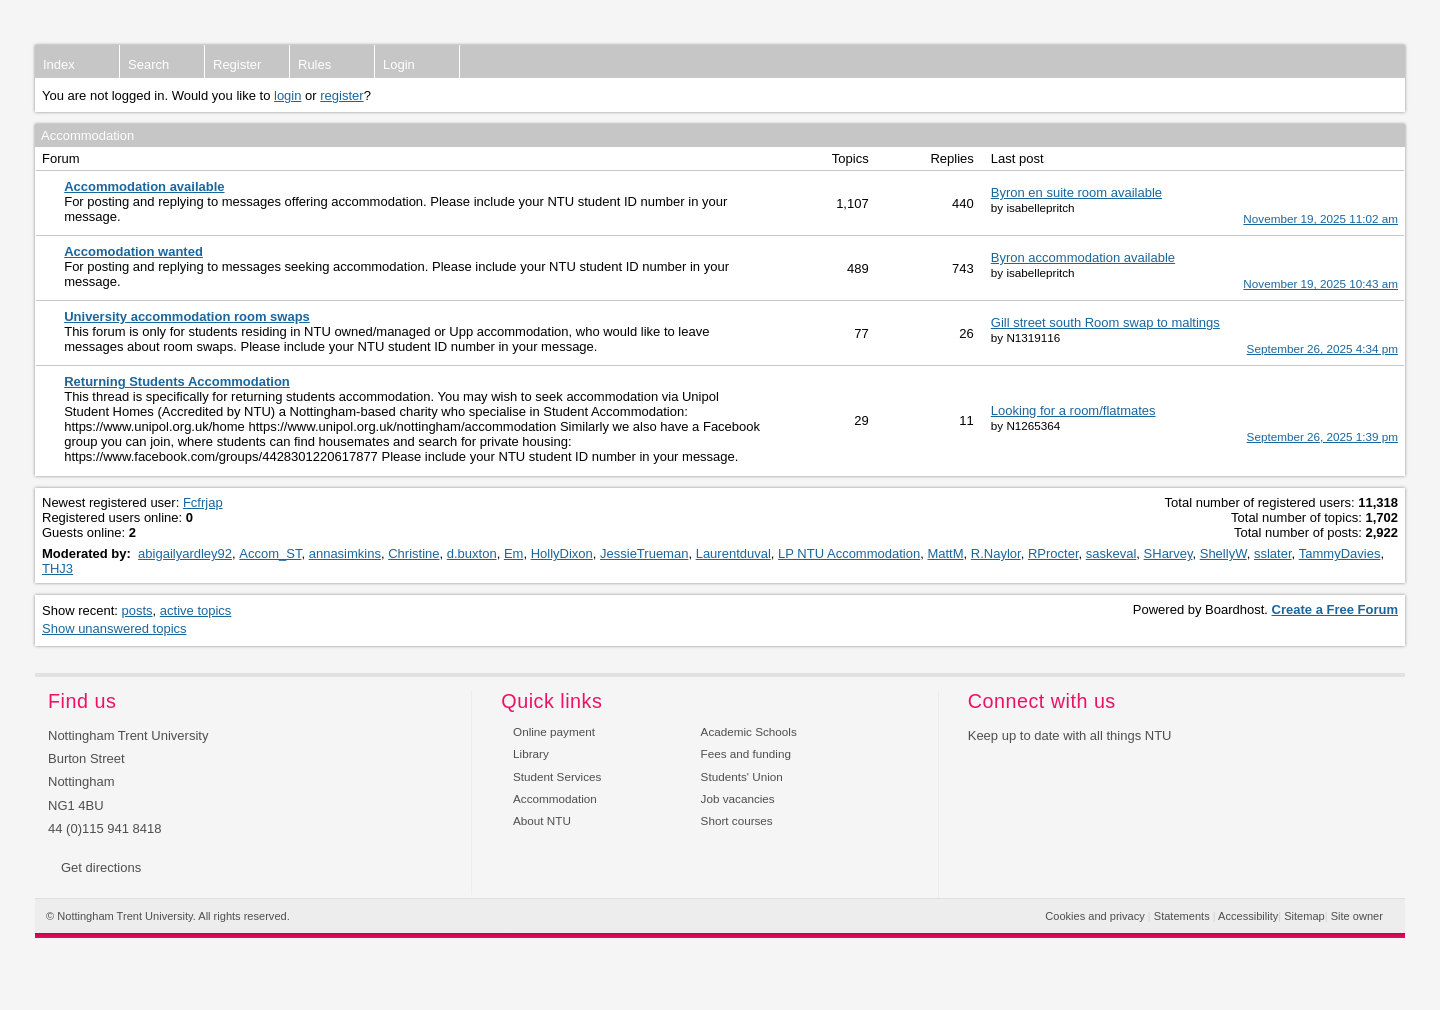 This screenshot has height=1010, width=1440. What do you see at coordinates (345, 553) in the screenshot?
I see `annasimkins` at bounding box center [345, 553].